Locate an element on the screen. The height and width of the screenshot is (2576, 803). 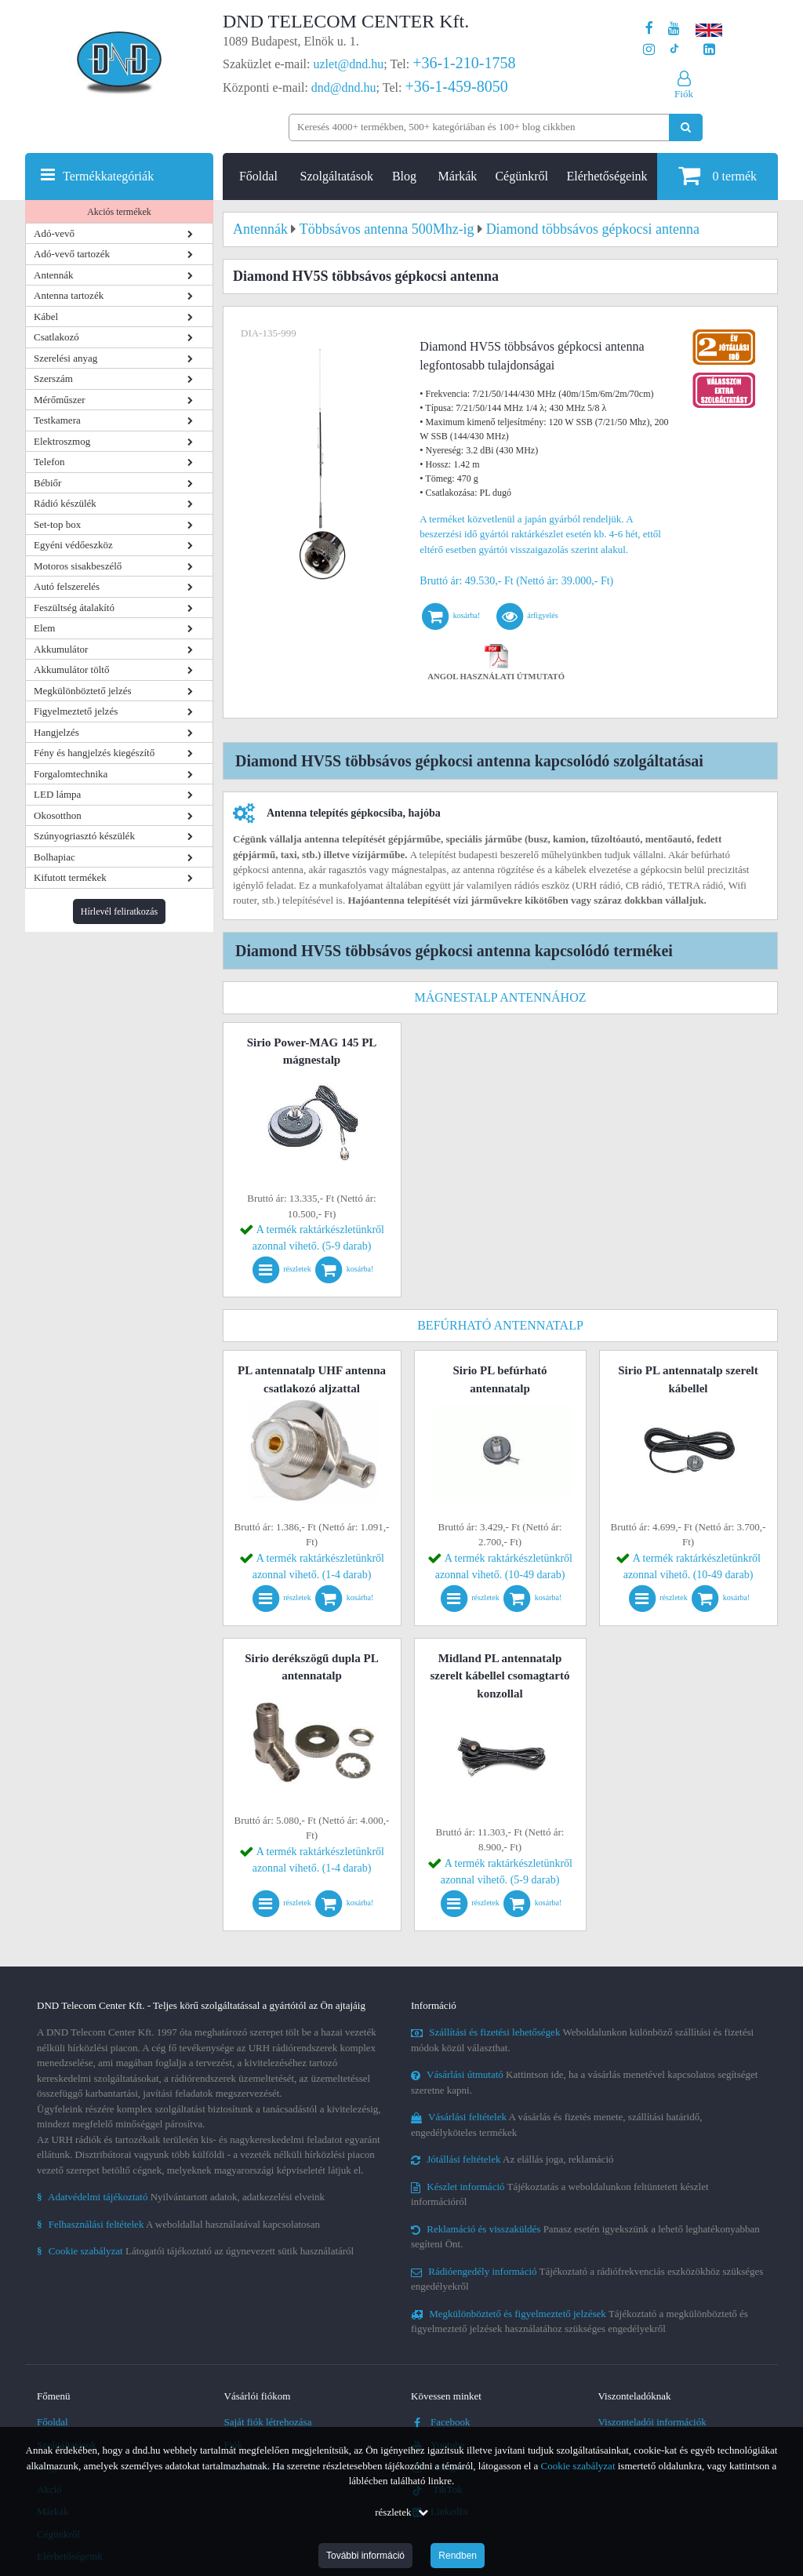
[Cégünk LinkedIn oldala] is located at coordinates (709, 50).